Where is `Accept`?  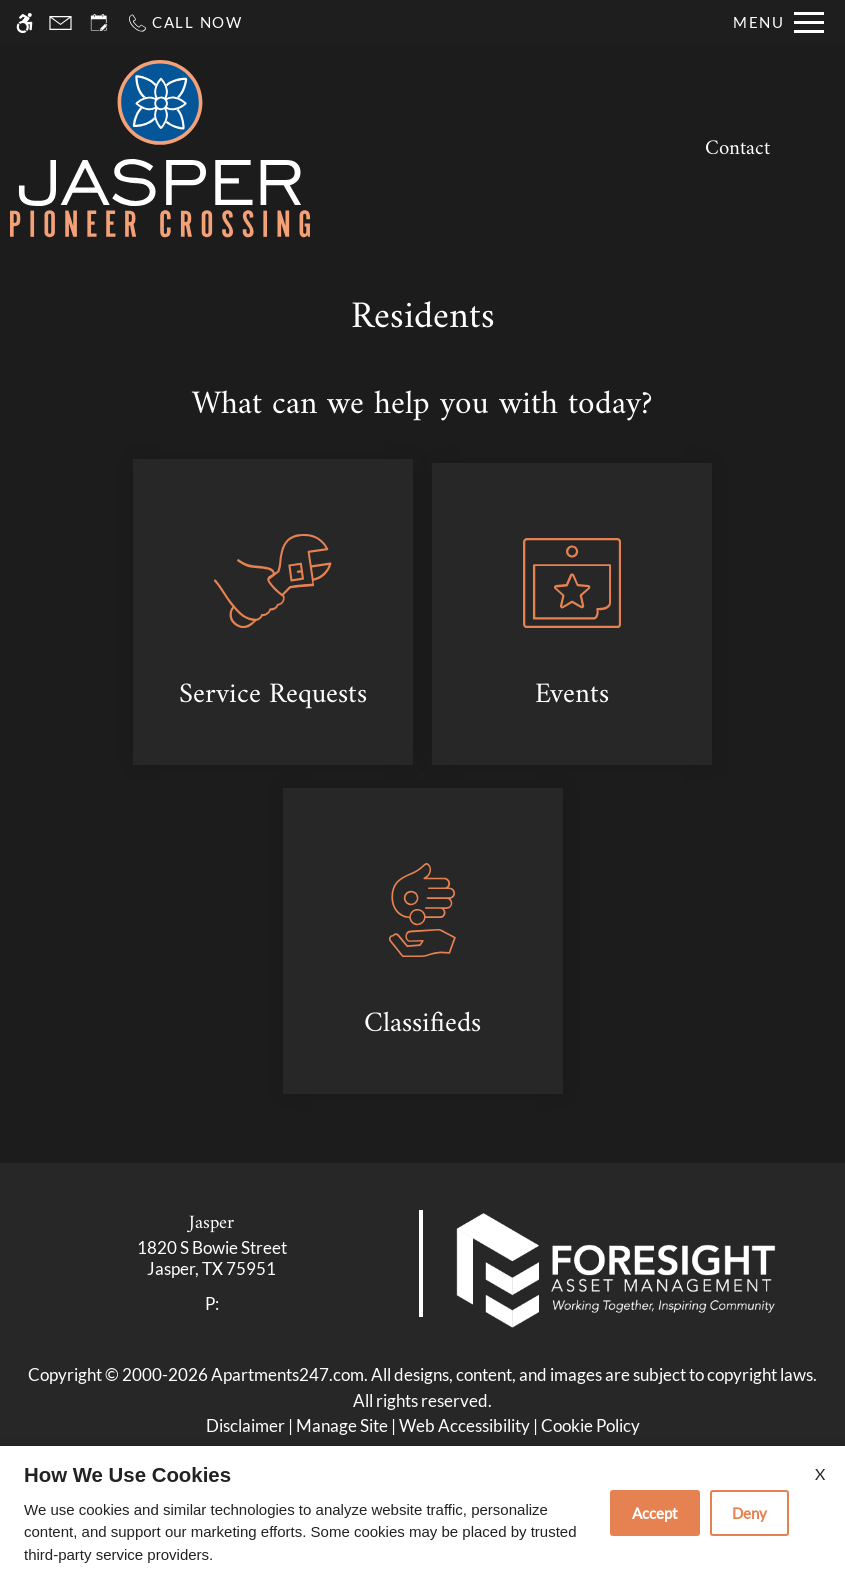
Accept is located at coordinates (655, 1513).